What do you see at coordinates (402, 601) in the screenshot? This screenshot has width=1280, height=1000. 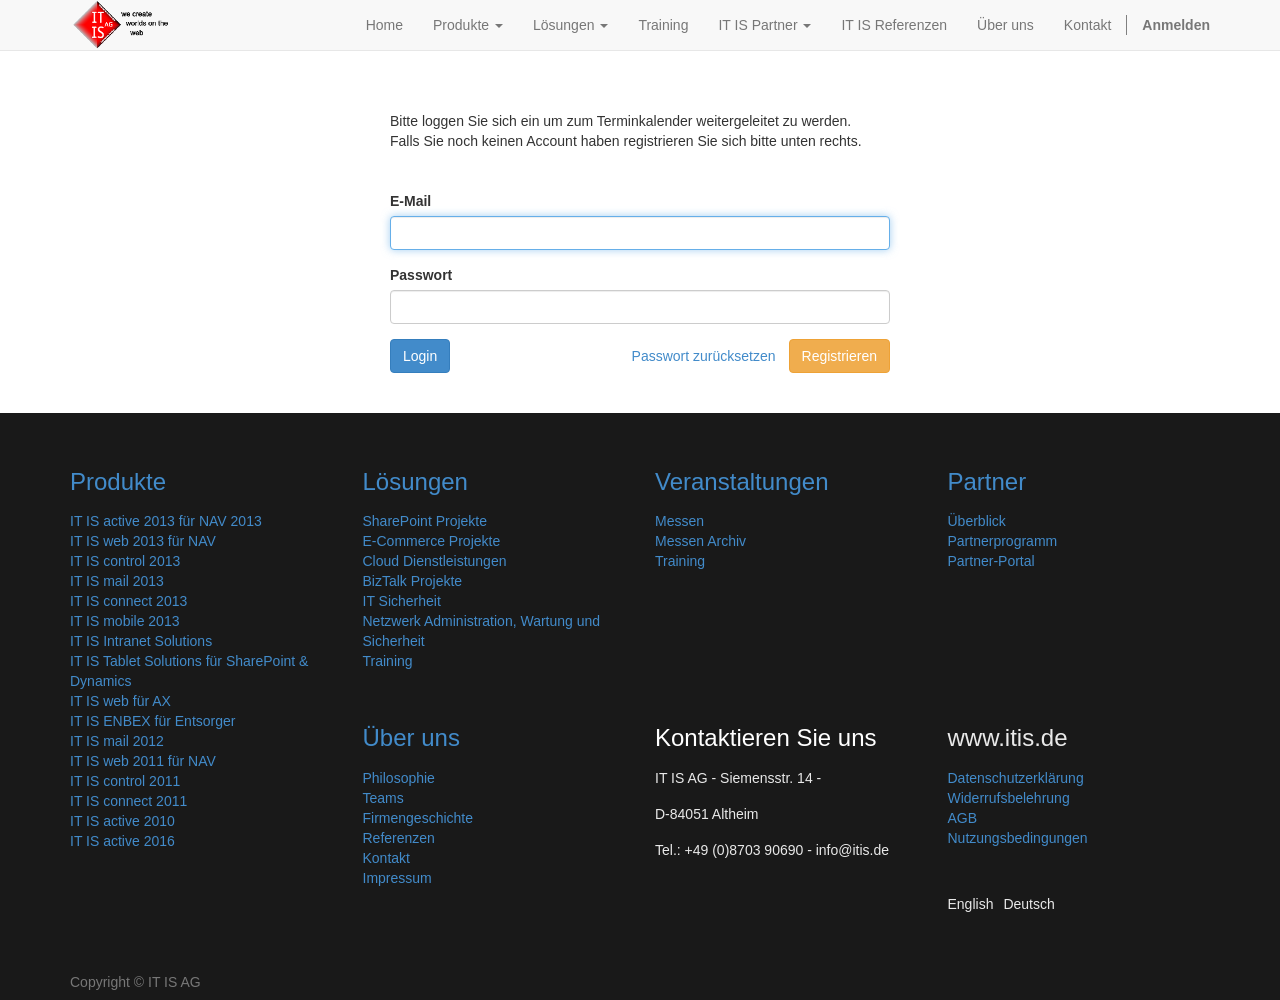 I see `IT Sicherheit` at bounding box center [402, 601].